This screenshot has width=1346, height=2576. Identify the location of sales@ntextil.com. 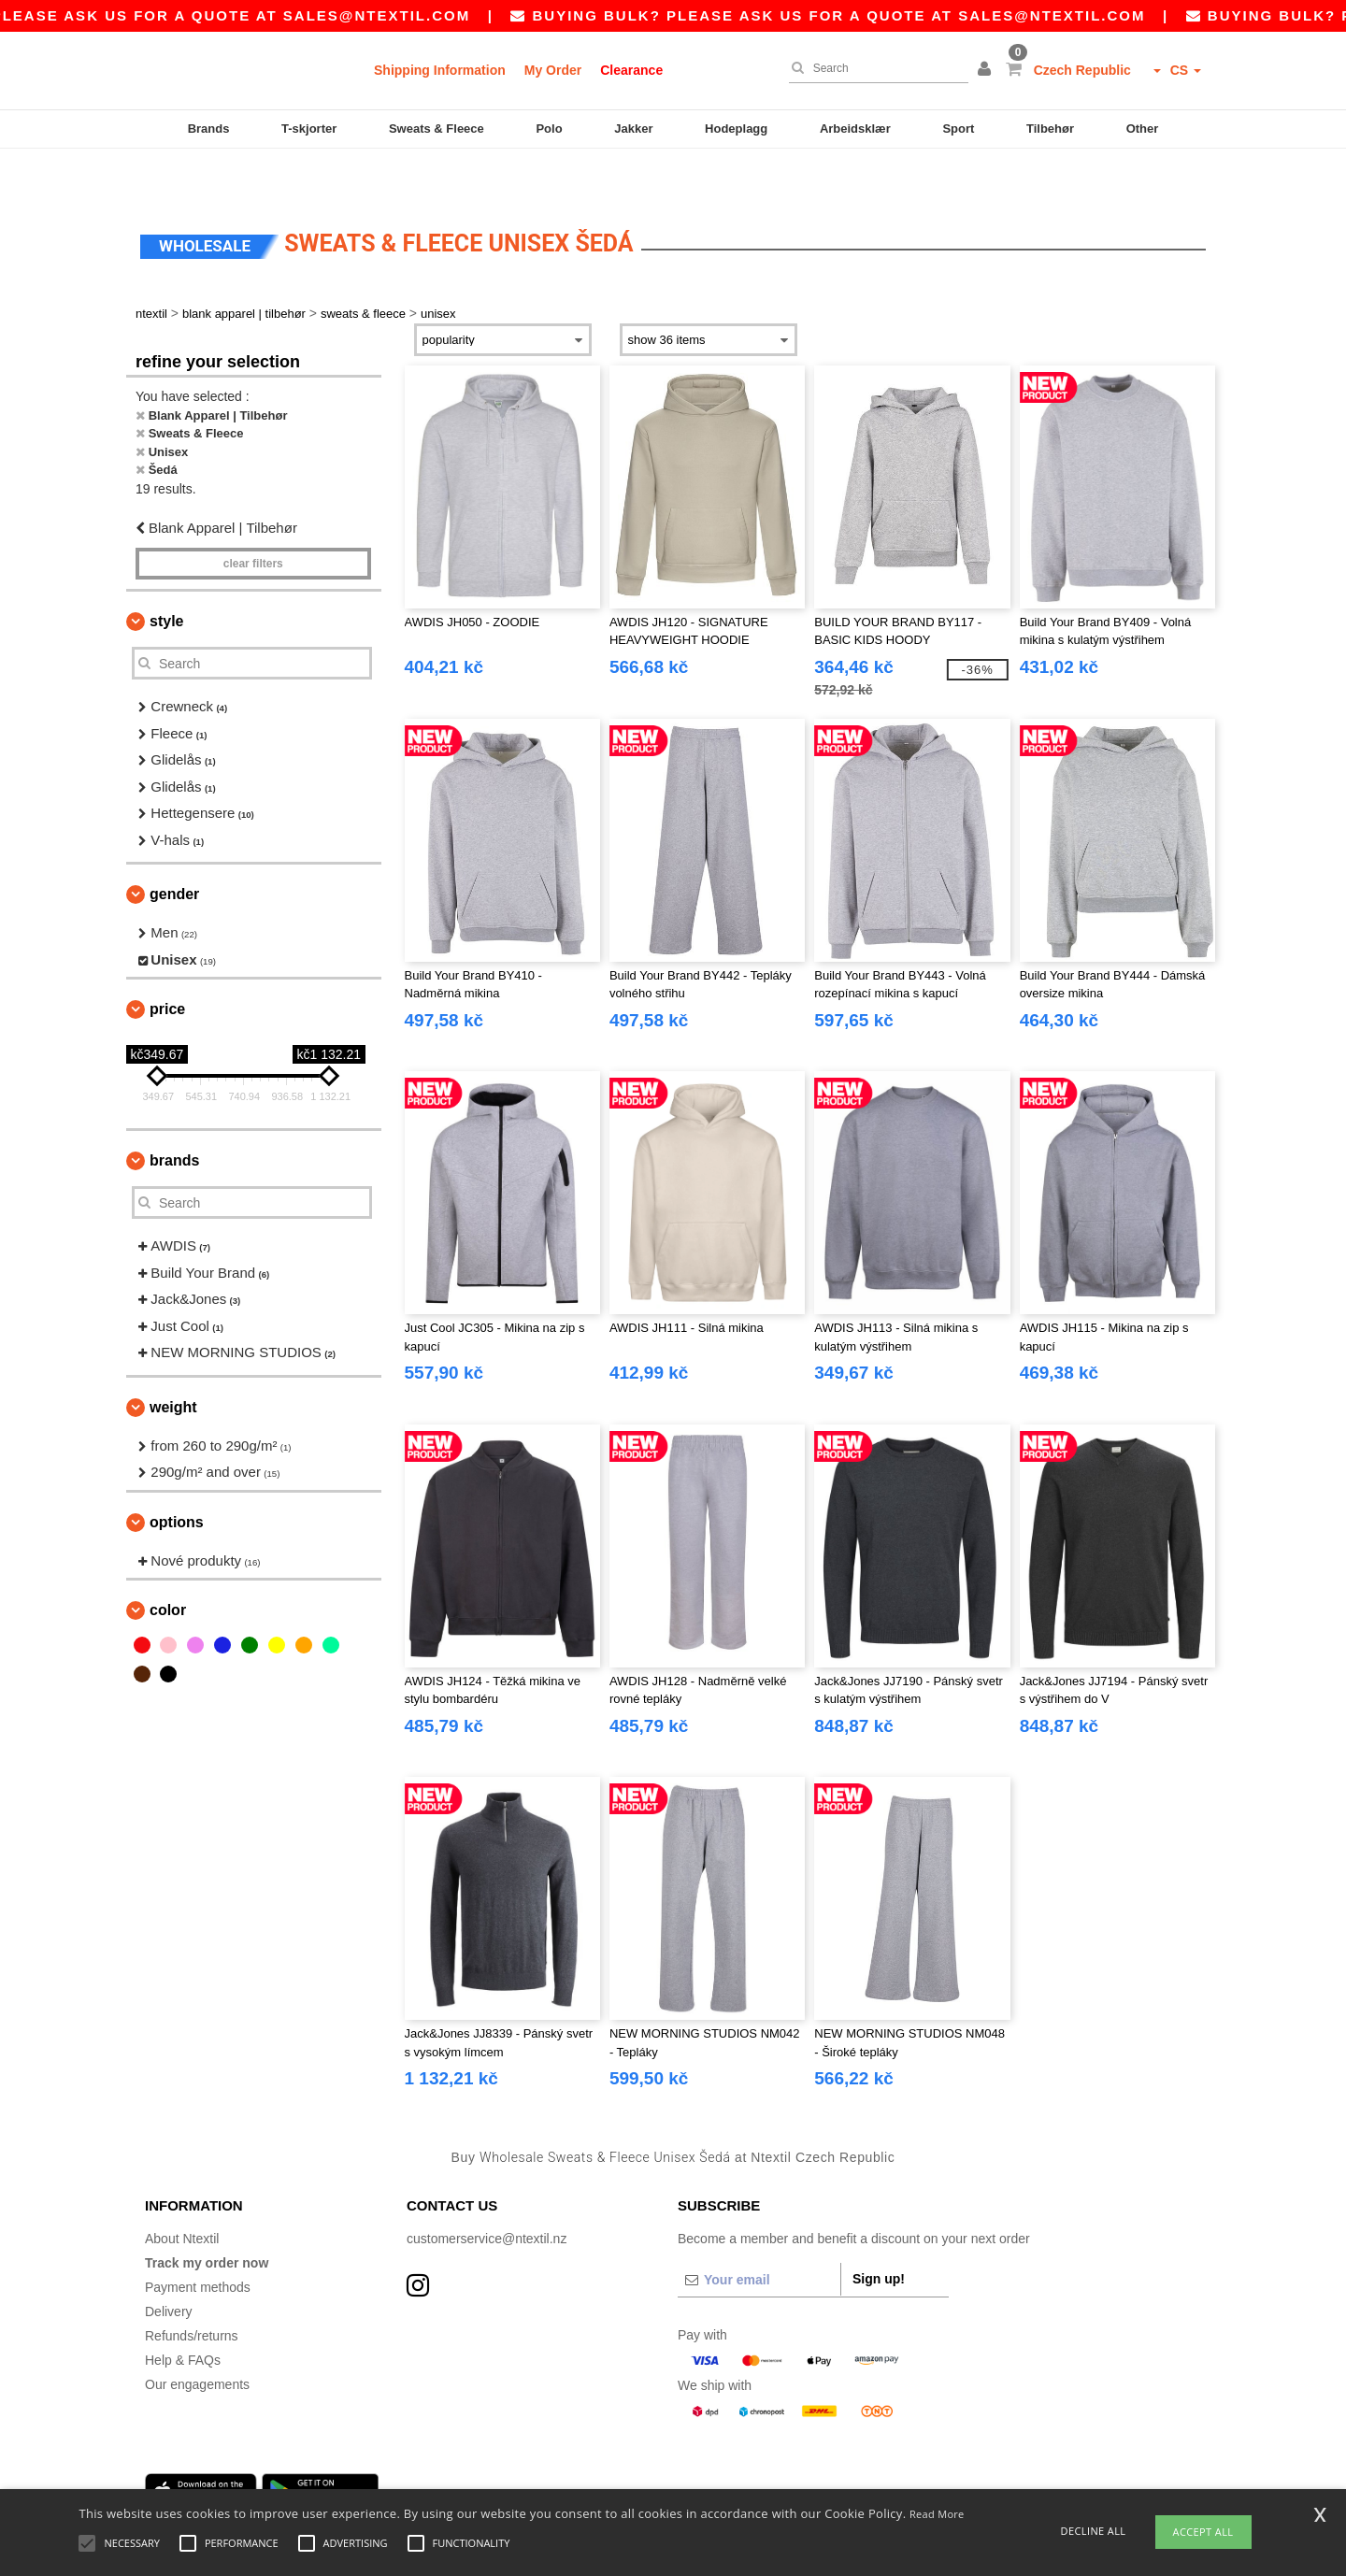
(428, 15).